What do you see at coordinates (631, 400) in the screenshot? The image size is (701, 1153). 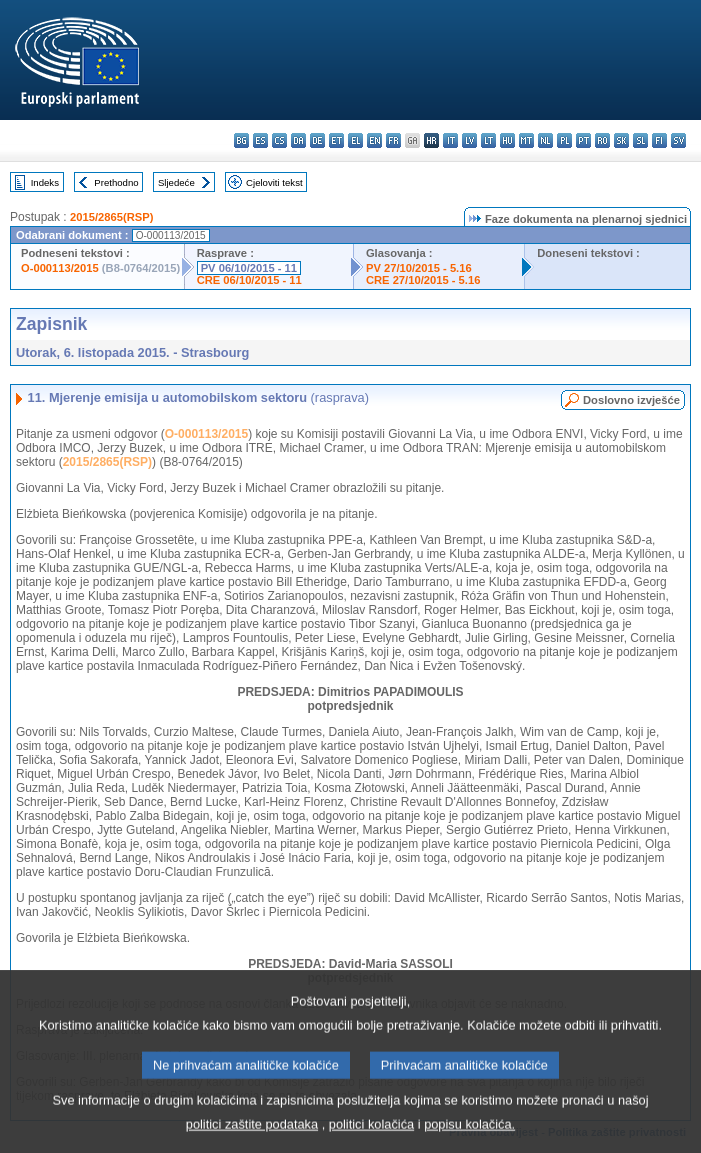 I see `Doslovno izvješće` at bounding box center [631, 400].